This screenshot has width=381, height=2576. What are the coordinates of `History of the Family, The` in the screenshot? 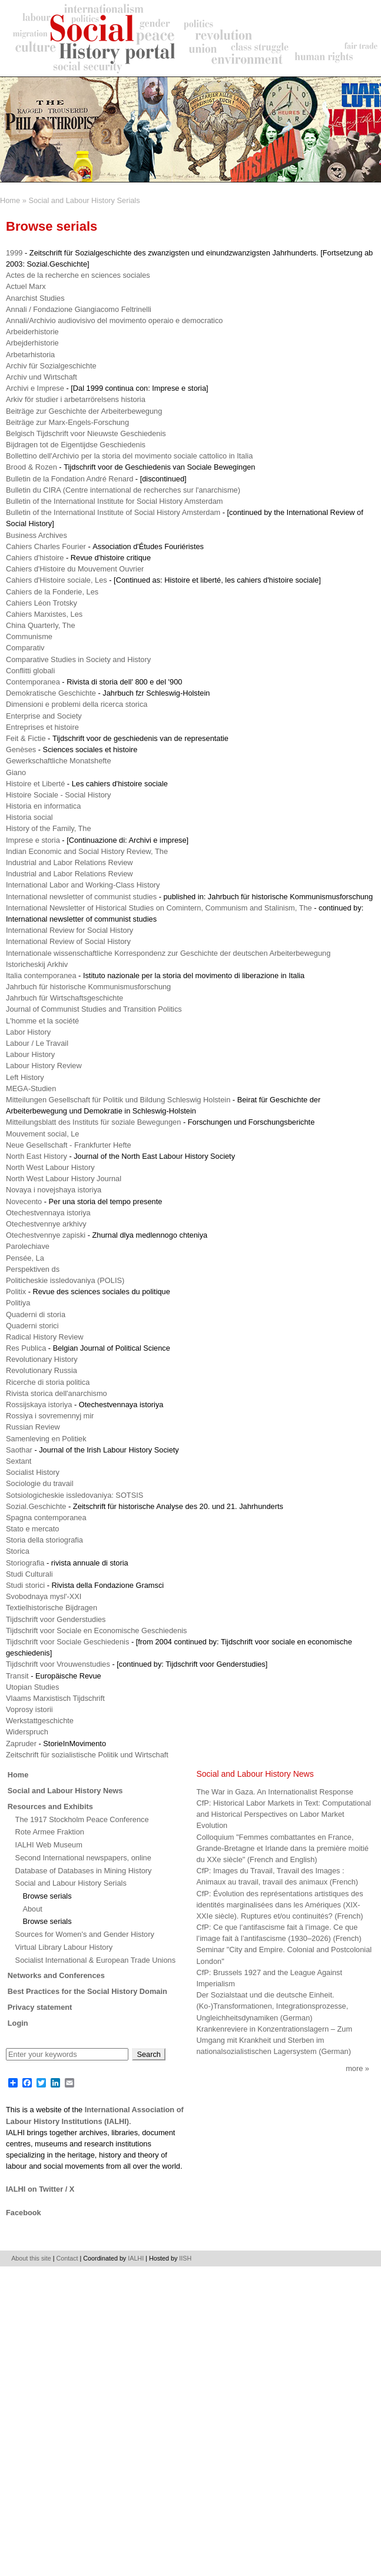 It's located at (48, 828).